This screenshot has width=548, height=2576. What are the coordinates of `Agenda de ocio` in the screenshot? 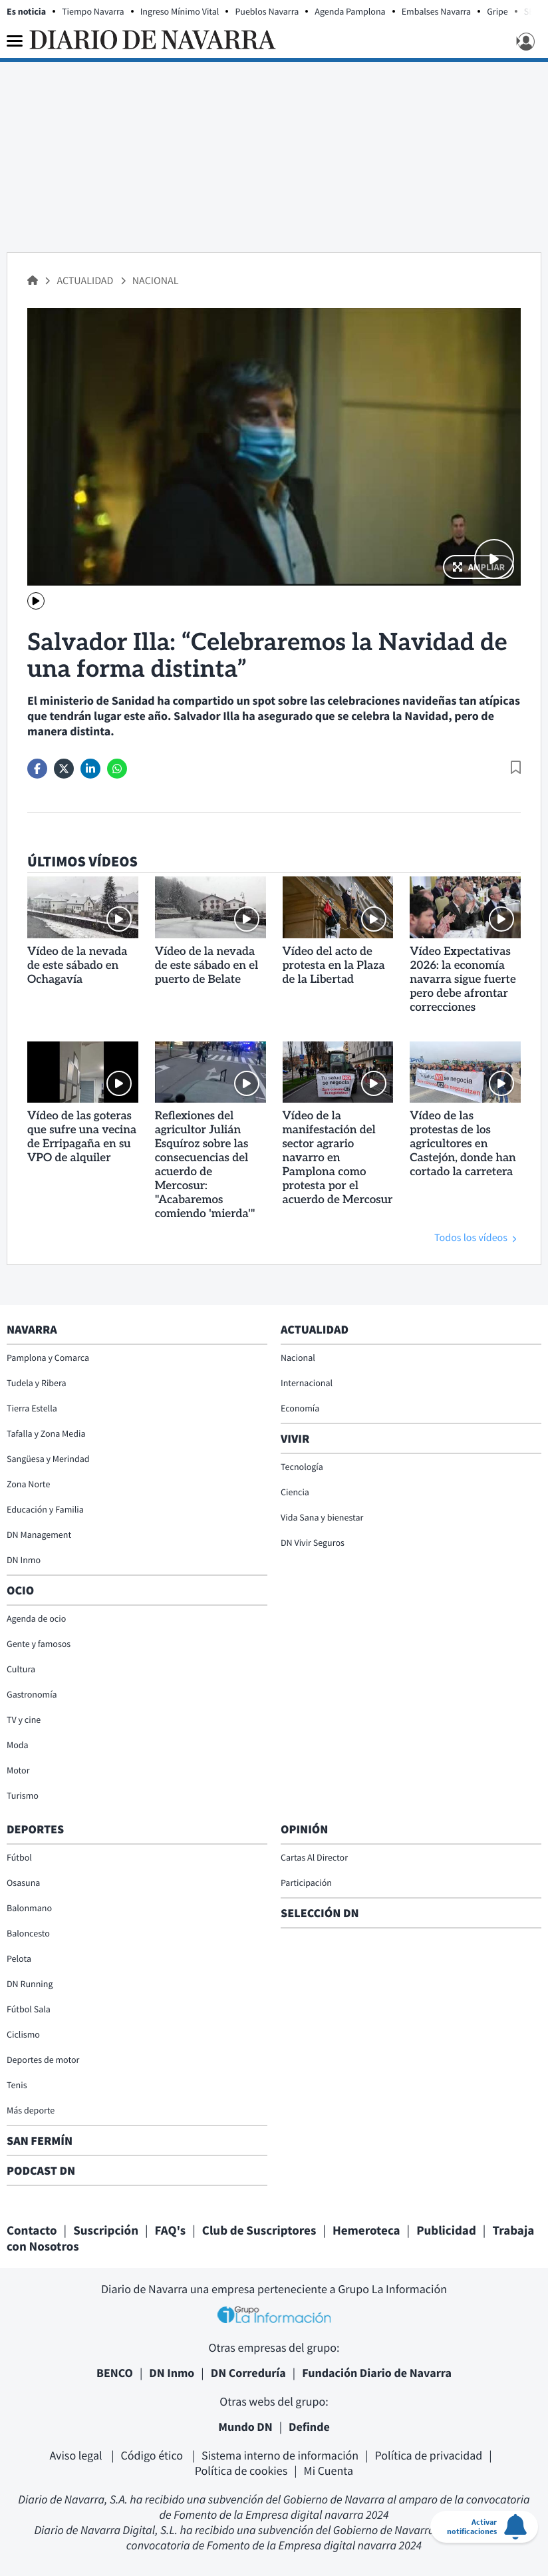 It's located at (36, 1618).